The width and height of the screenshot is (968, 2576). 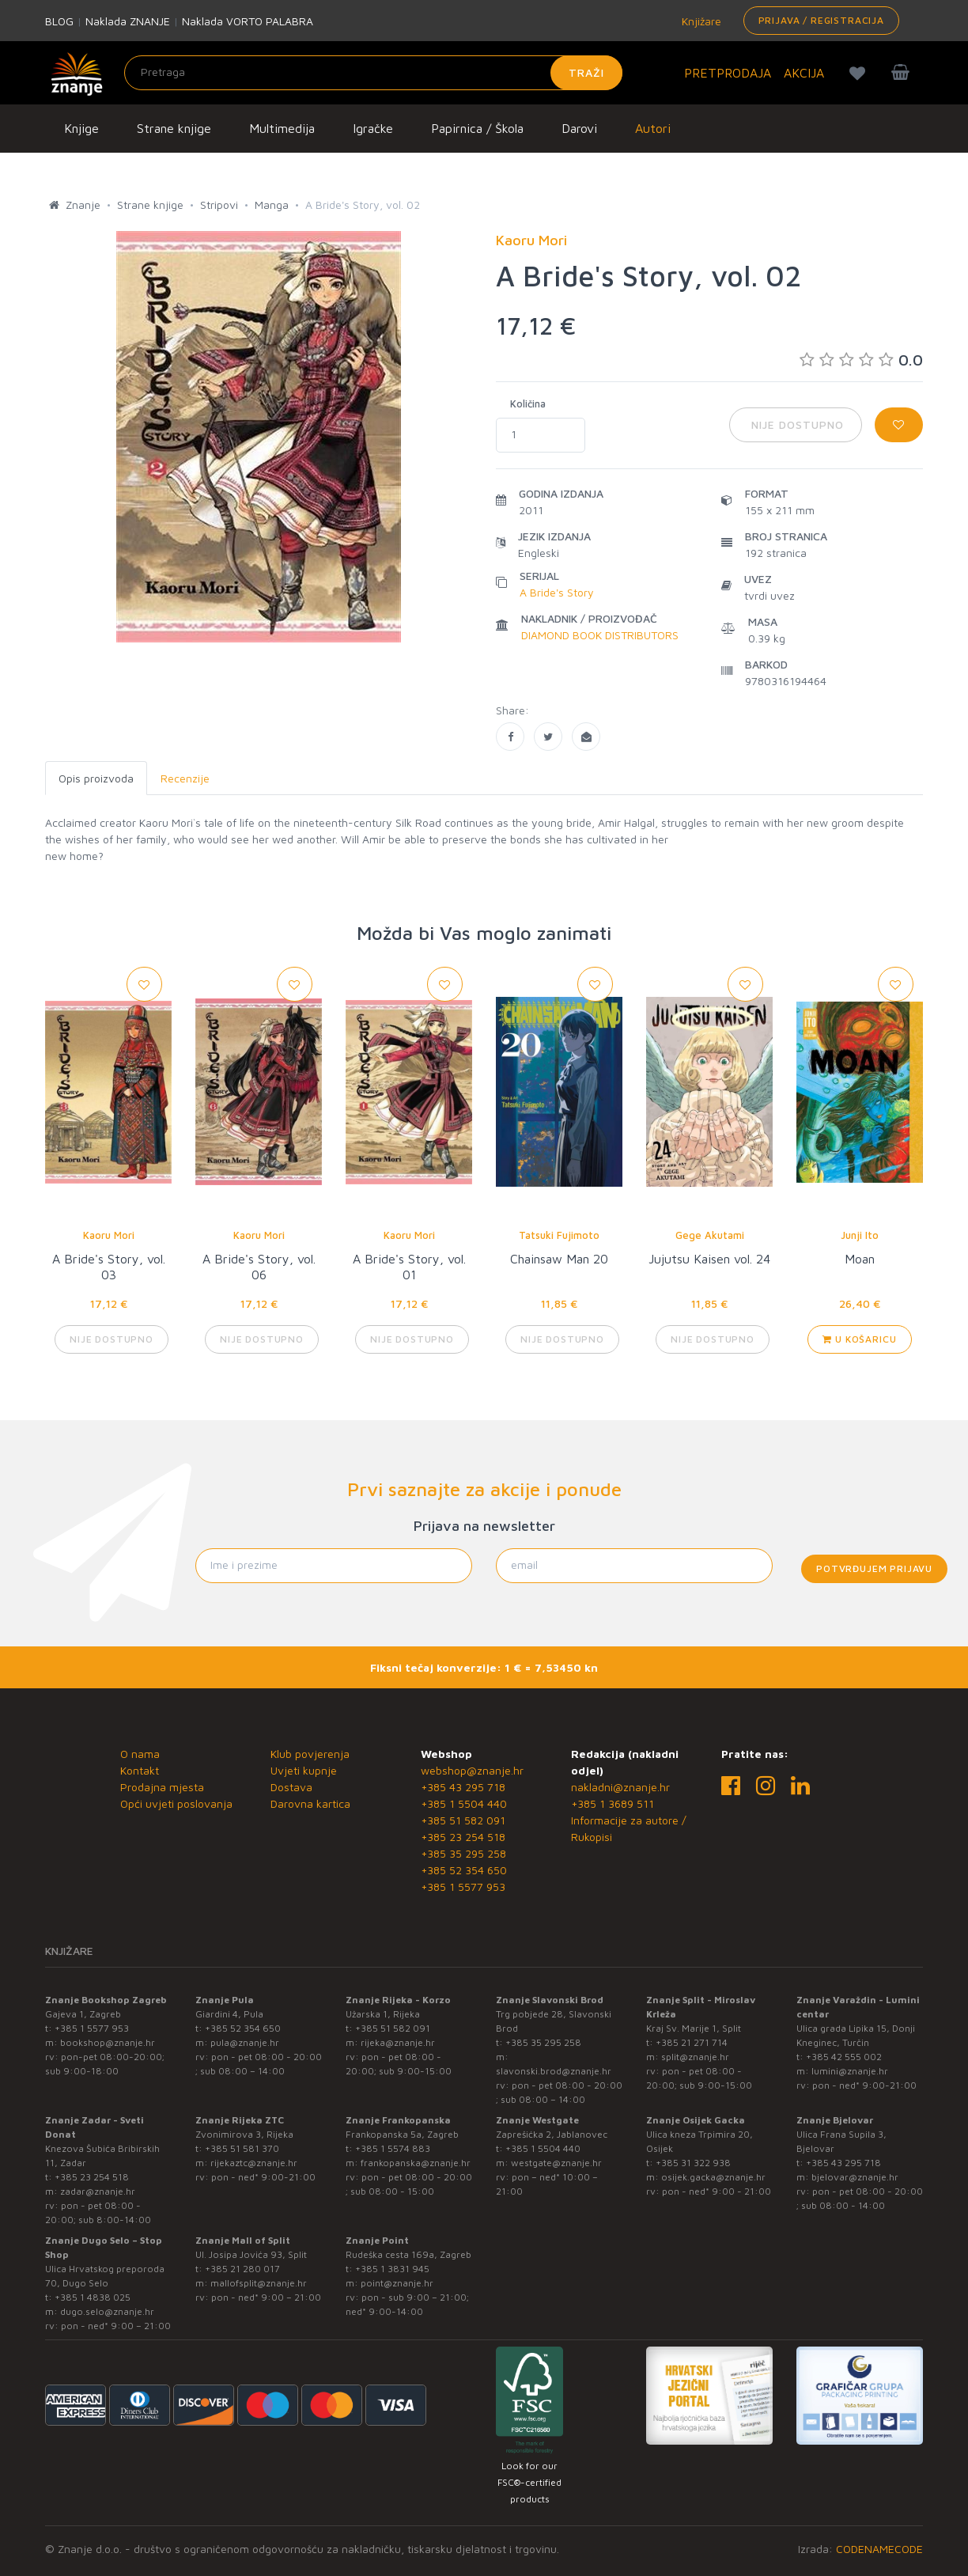 What do you see at coordinates (242, 2148) in the screenshot?
I see `+385 51 581 370` at bounding box center [242, 2148].